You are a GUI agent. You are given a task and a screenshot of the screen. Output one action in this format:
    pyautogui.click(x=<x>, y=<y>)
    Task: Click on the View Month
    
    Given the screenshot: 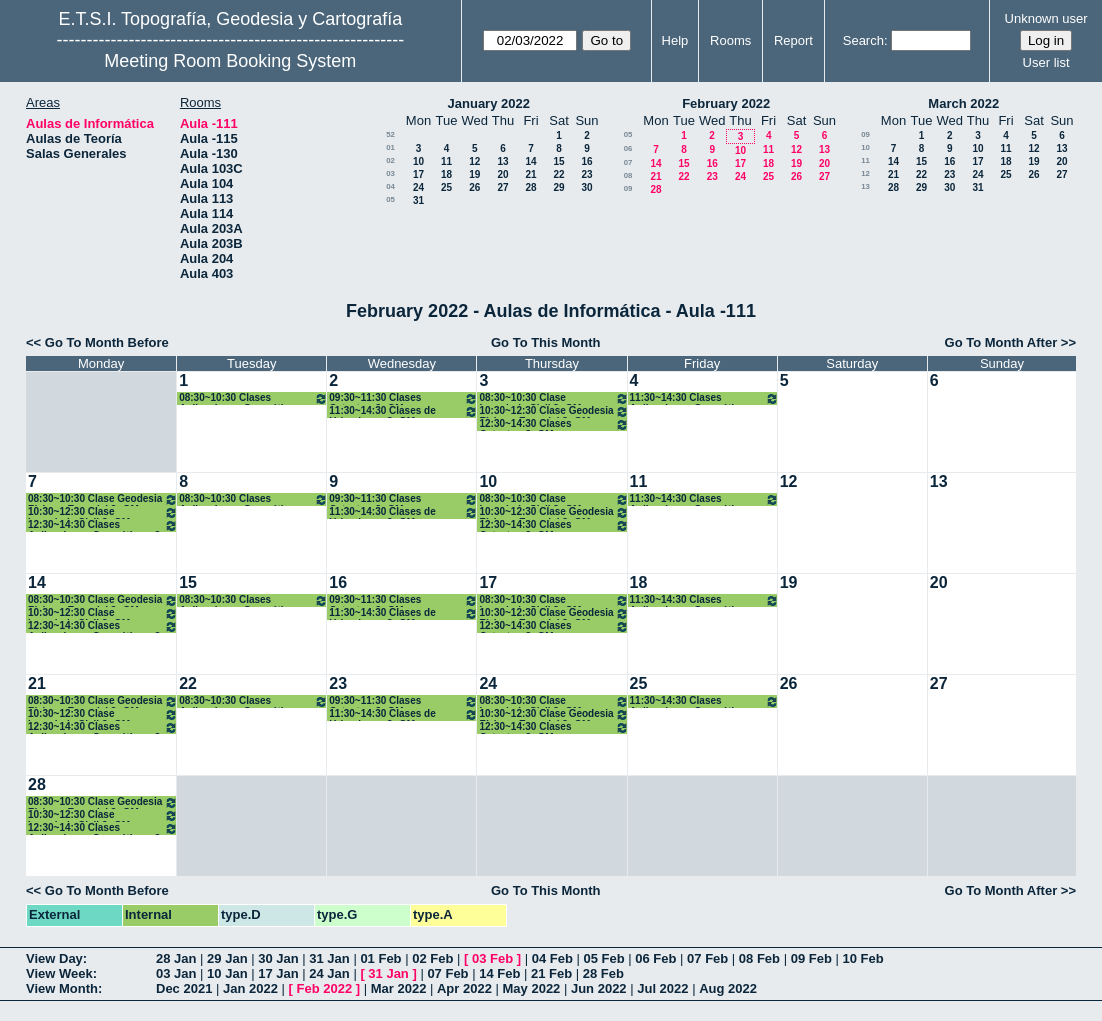 What is the action you would take?
    pyautogui.click(x=62, y=988)
    